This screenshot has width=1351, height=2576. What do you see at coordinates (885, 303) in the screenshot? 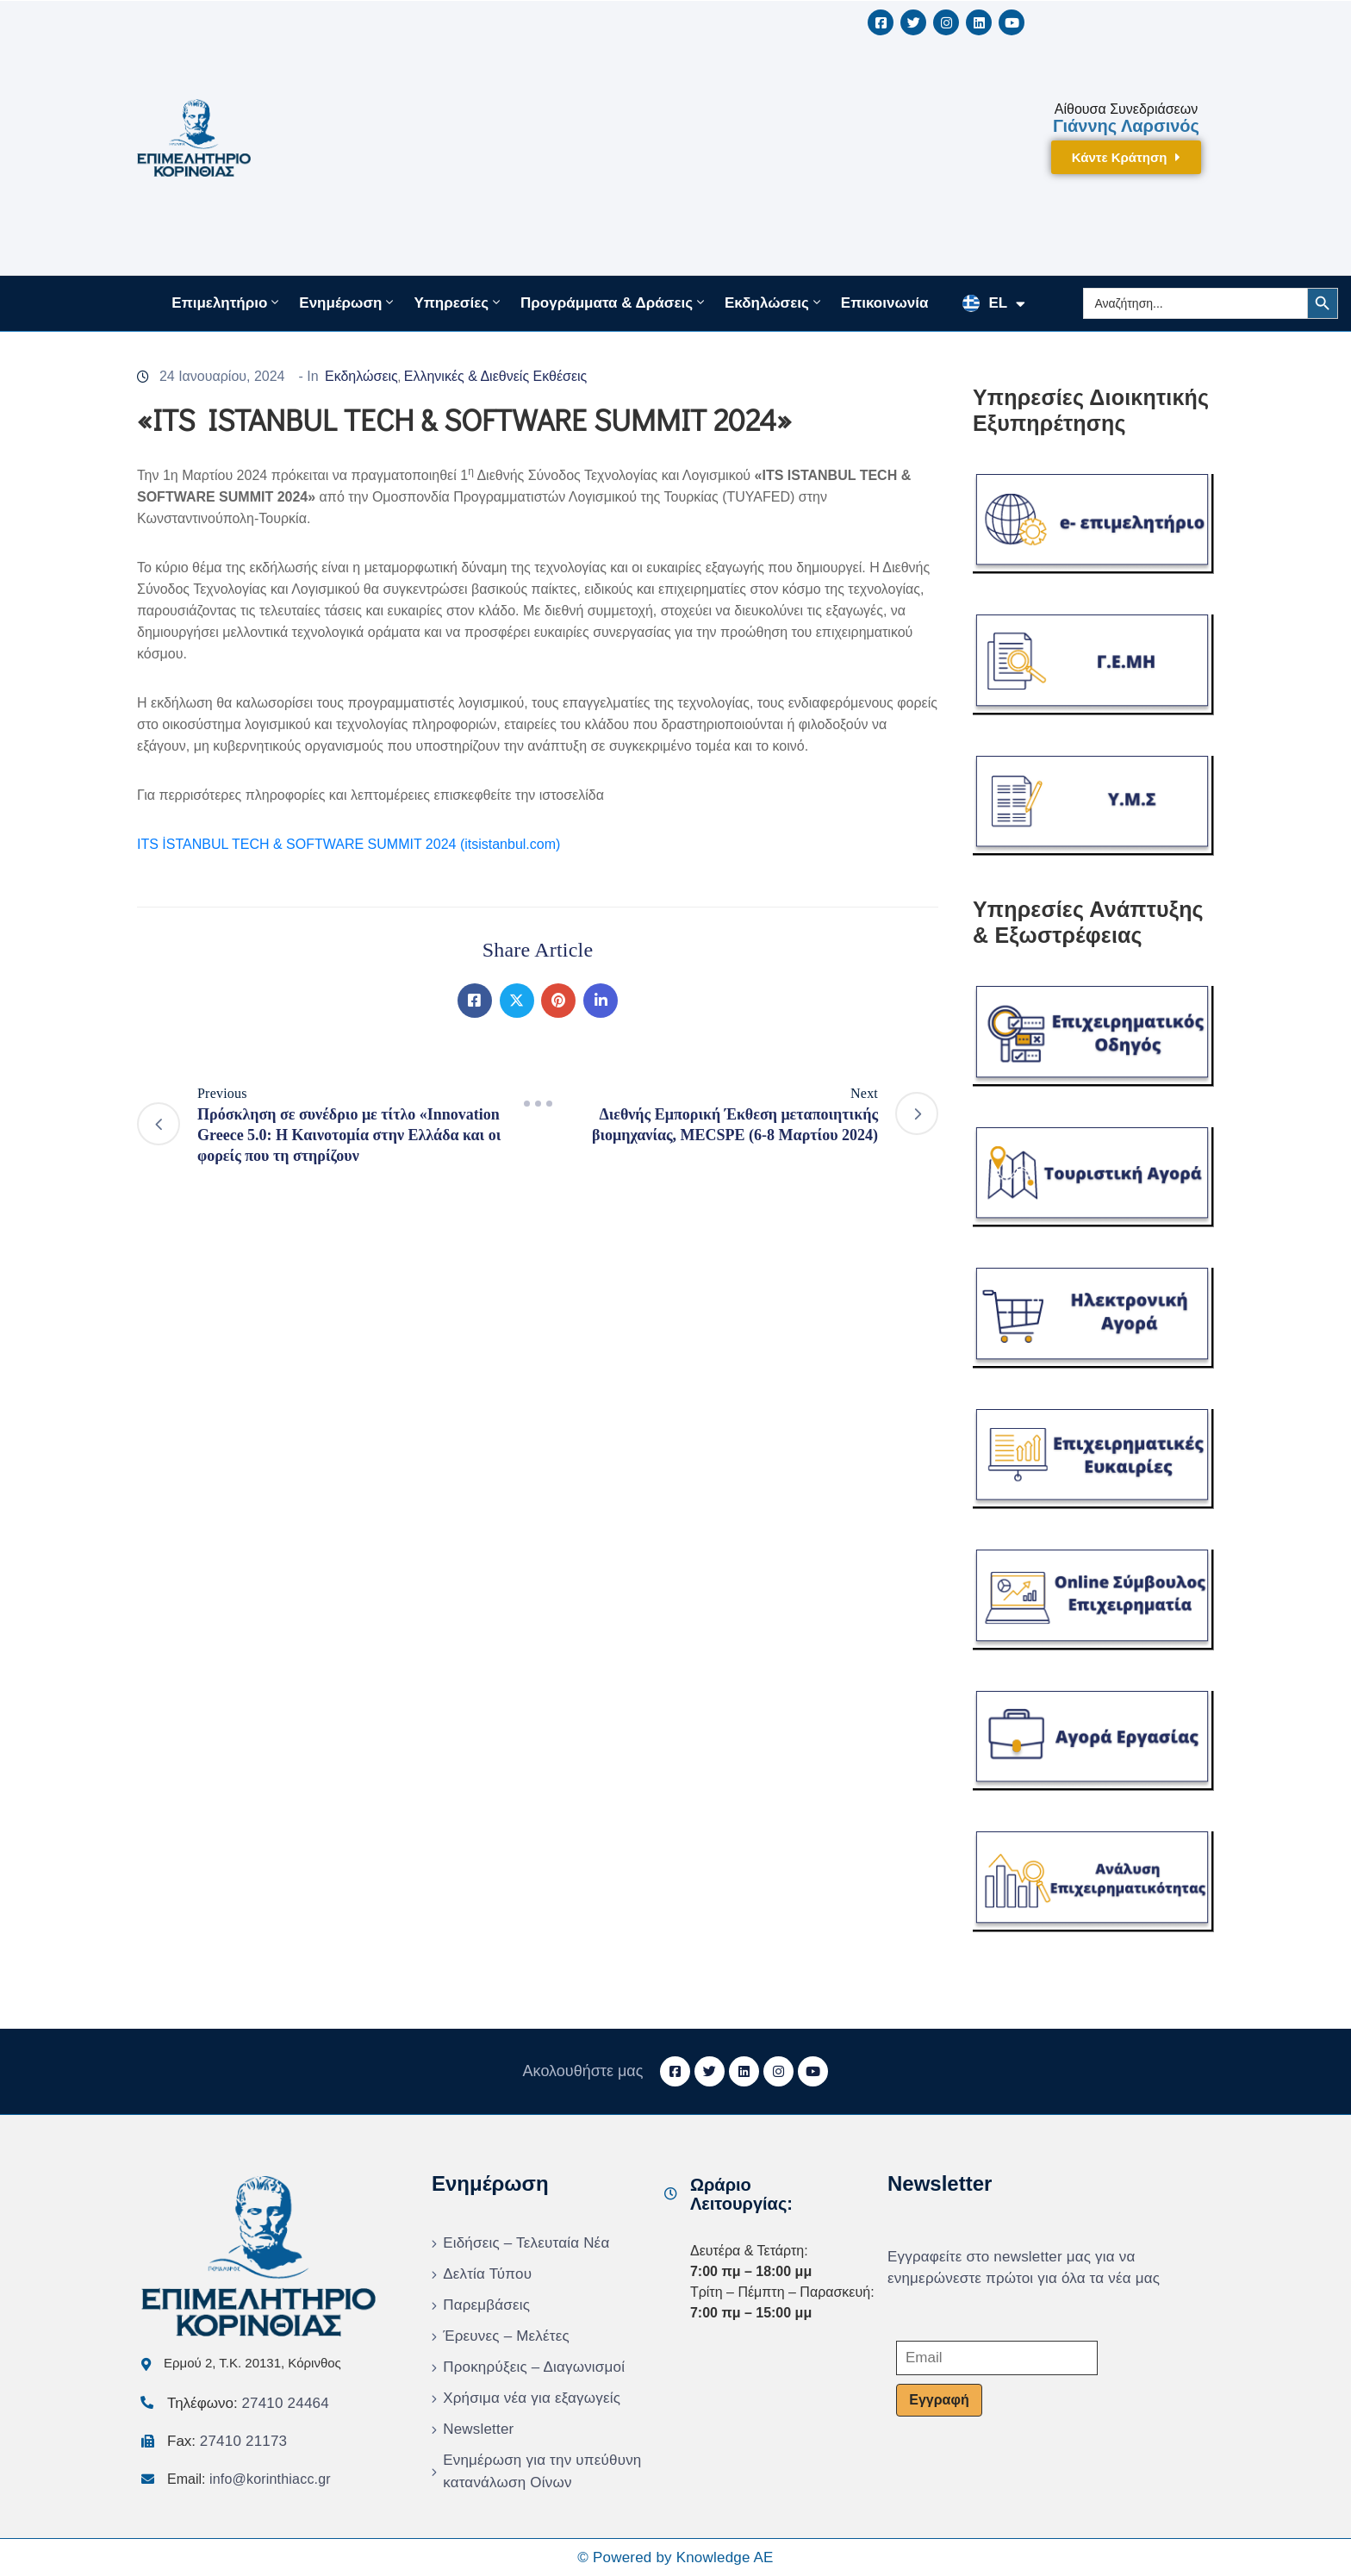
I see `Επικοινωνία` at bounding box center [885, 303].